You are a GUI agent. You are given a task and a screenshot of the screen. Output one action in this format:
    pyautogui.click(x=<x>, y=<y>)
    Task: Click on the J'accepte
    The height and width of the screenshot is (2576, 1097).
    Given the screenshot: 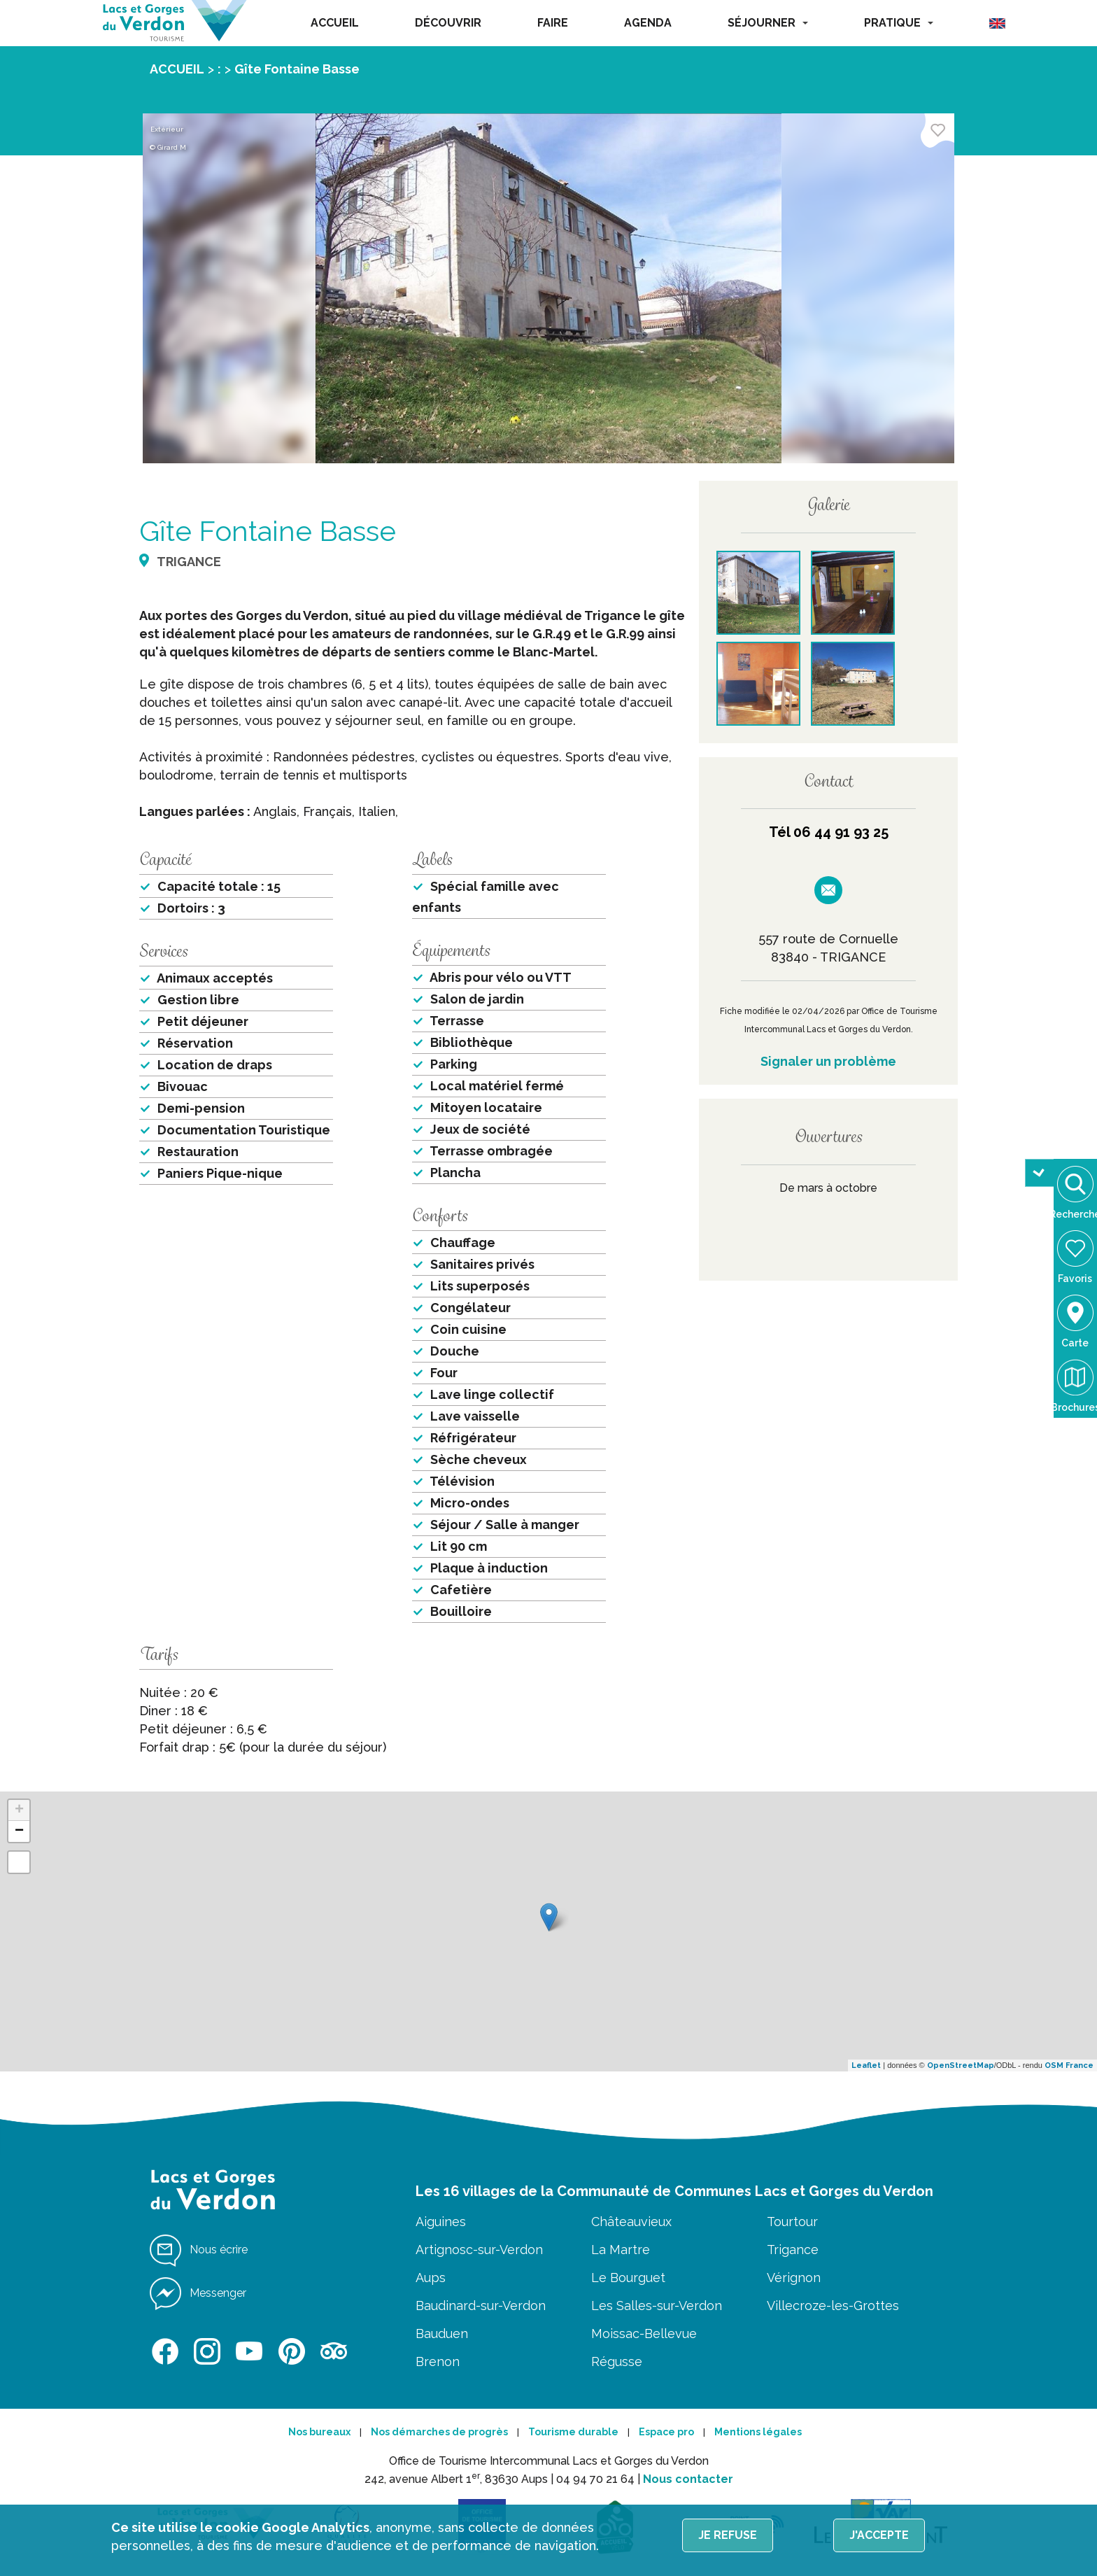 What is the action you would take?
    pyautogui.click(x=879, y=2535)
    